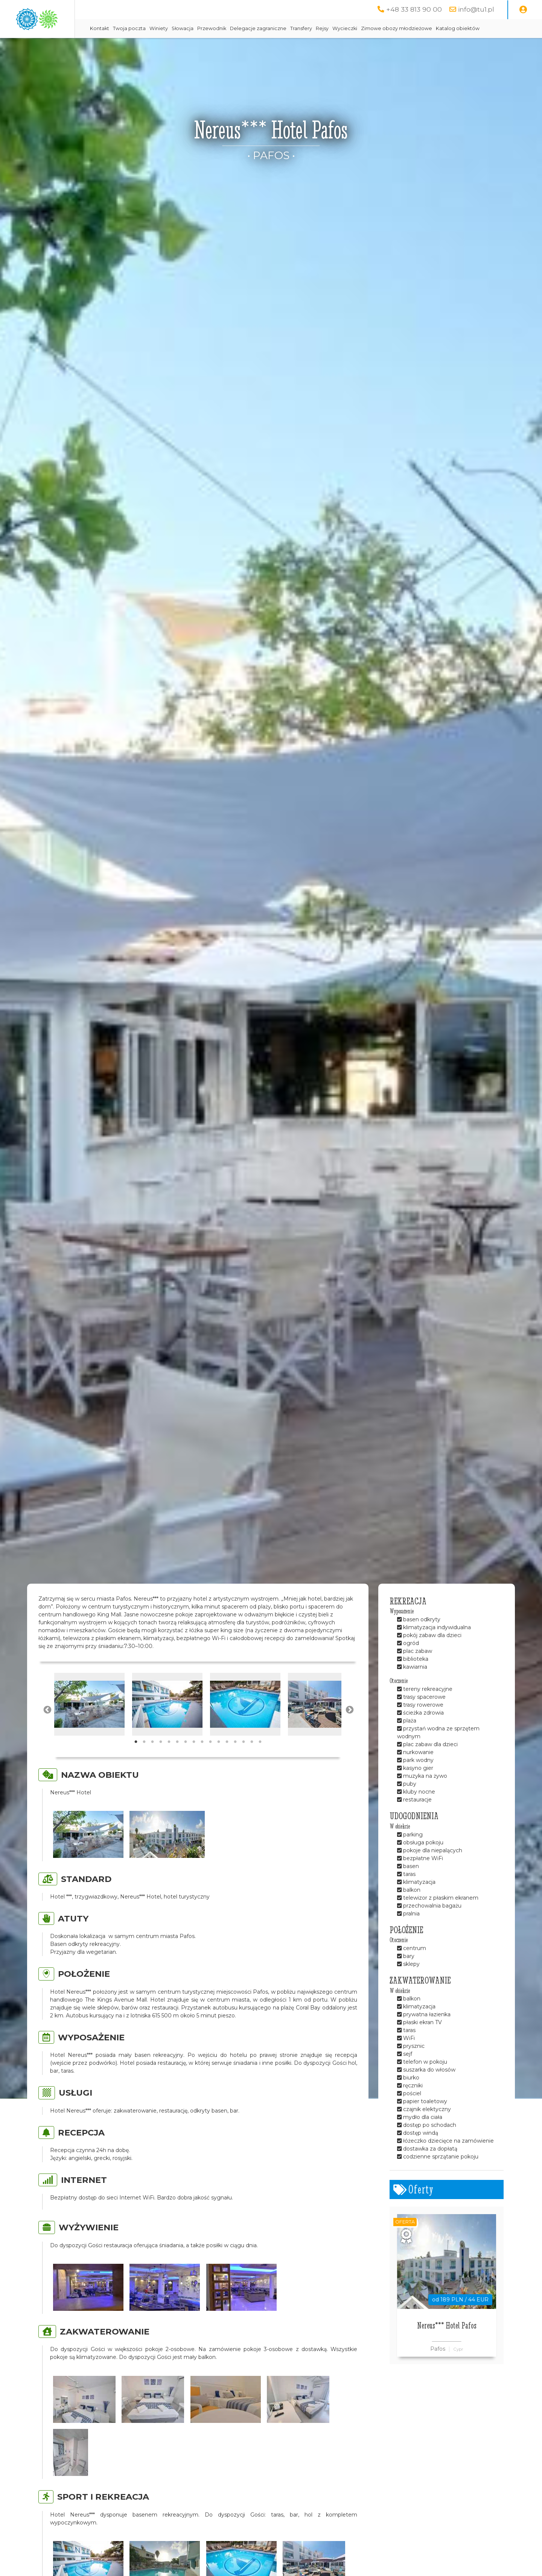 The width and height of the screenshot is (542, 2576). I want to click on 13 [tab], so click(235, 1761).